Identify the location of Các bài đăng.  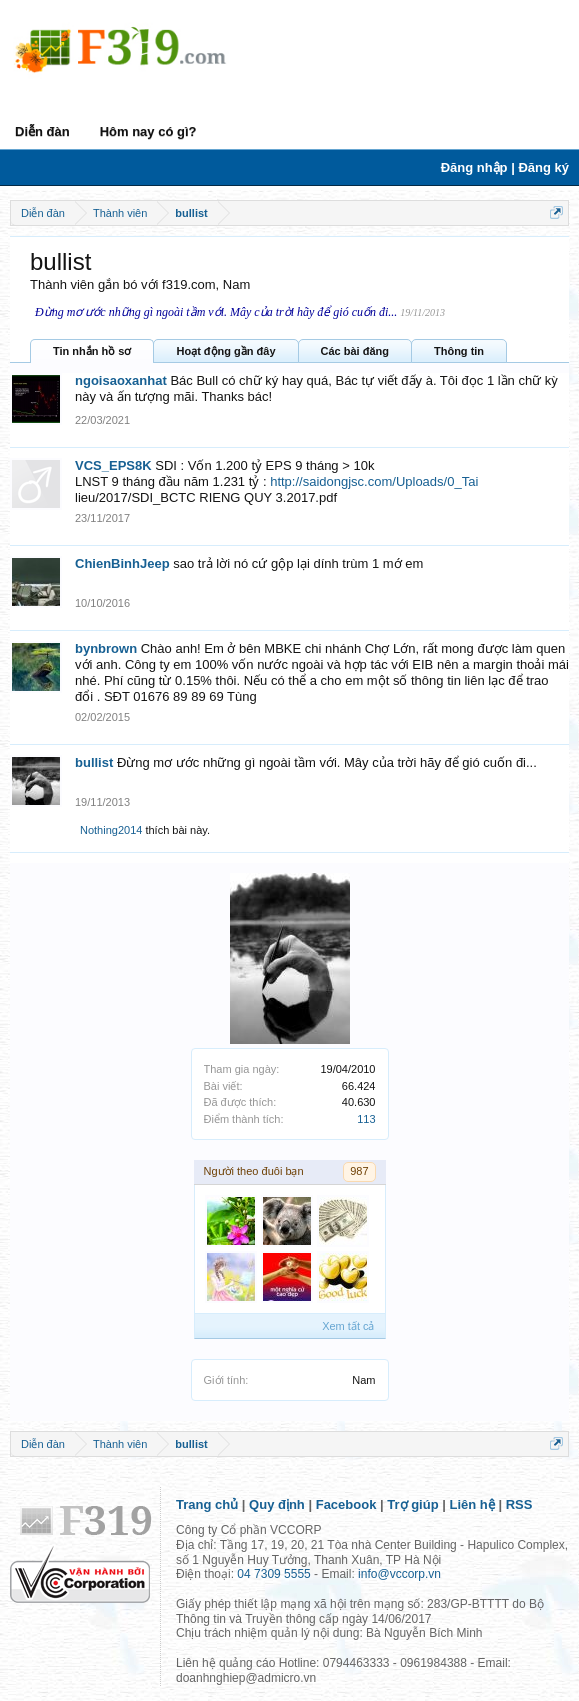
(355, 351).